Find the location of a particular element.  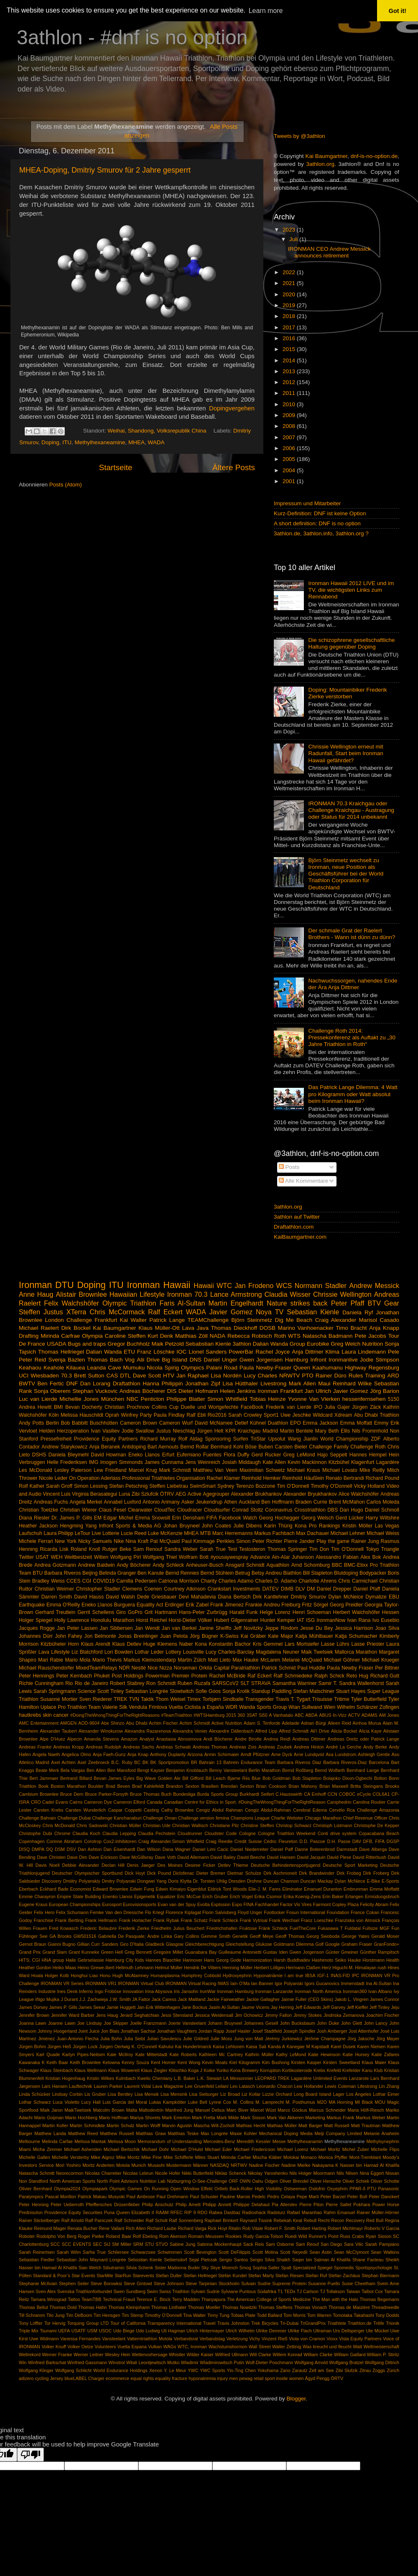

Crosstriathlon is located at coordinates (310, 1510).